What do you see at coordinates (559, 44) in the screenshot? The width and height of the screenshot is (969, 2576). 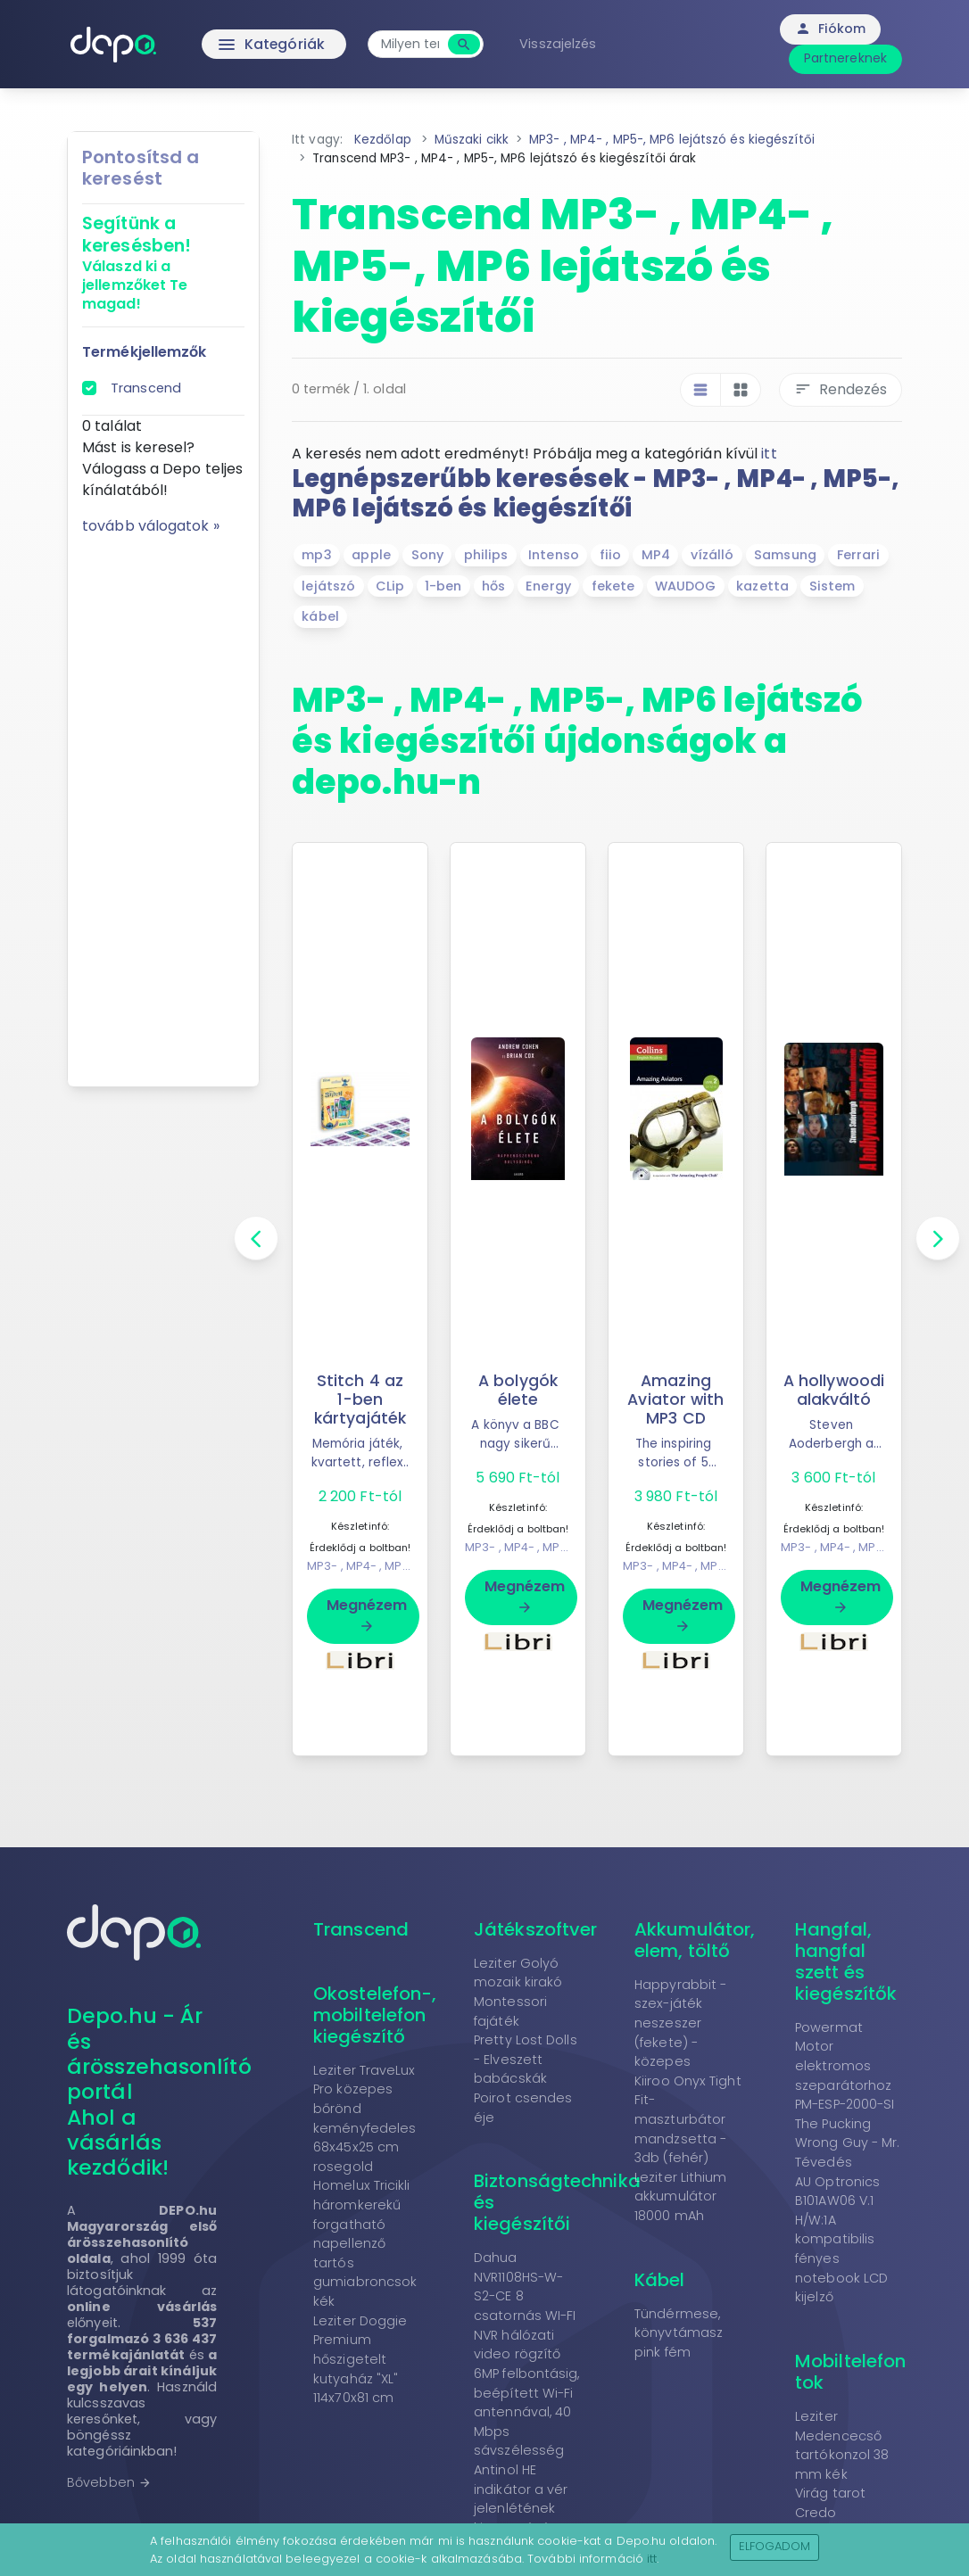 I see `Visszajelzés` at bounding box center [559, 44].